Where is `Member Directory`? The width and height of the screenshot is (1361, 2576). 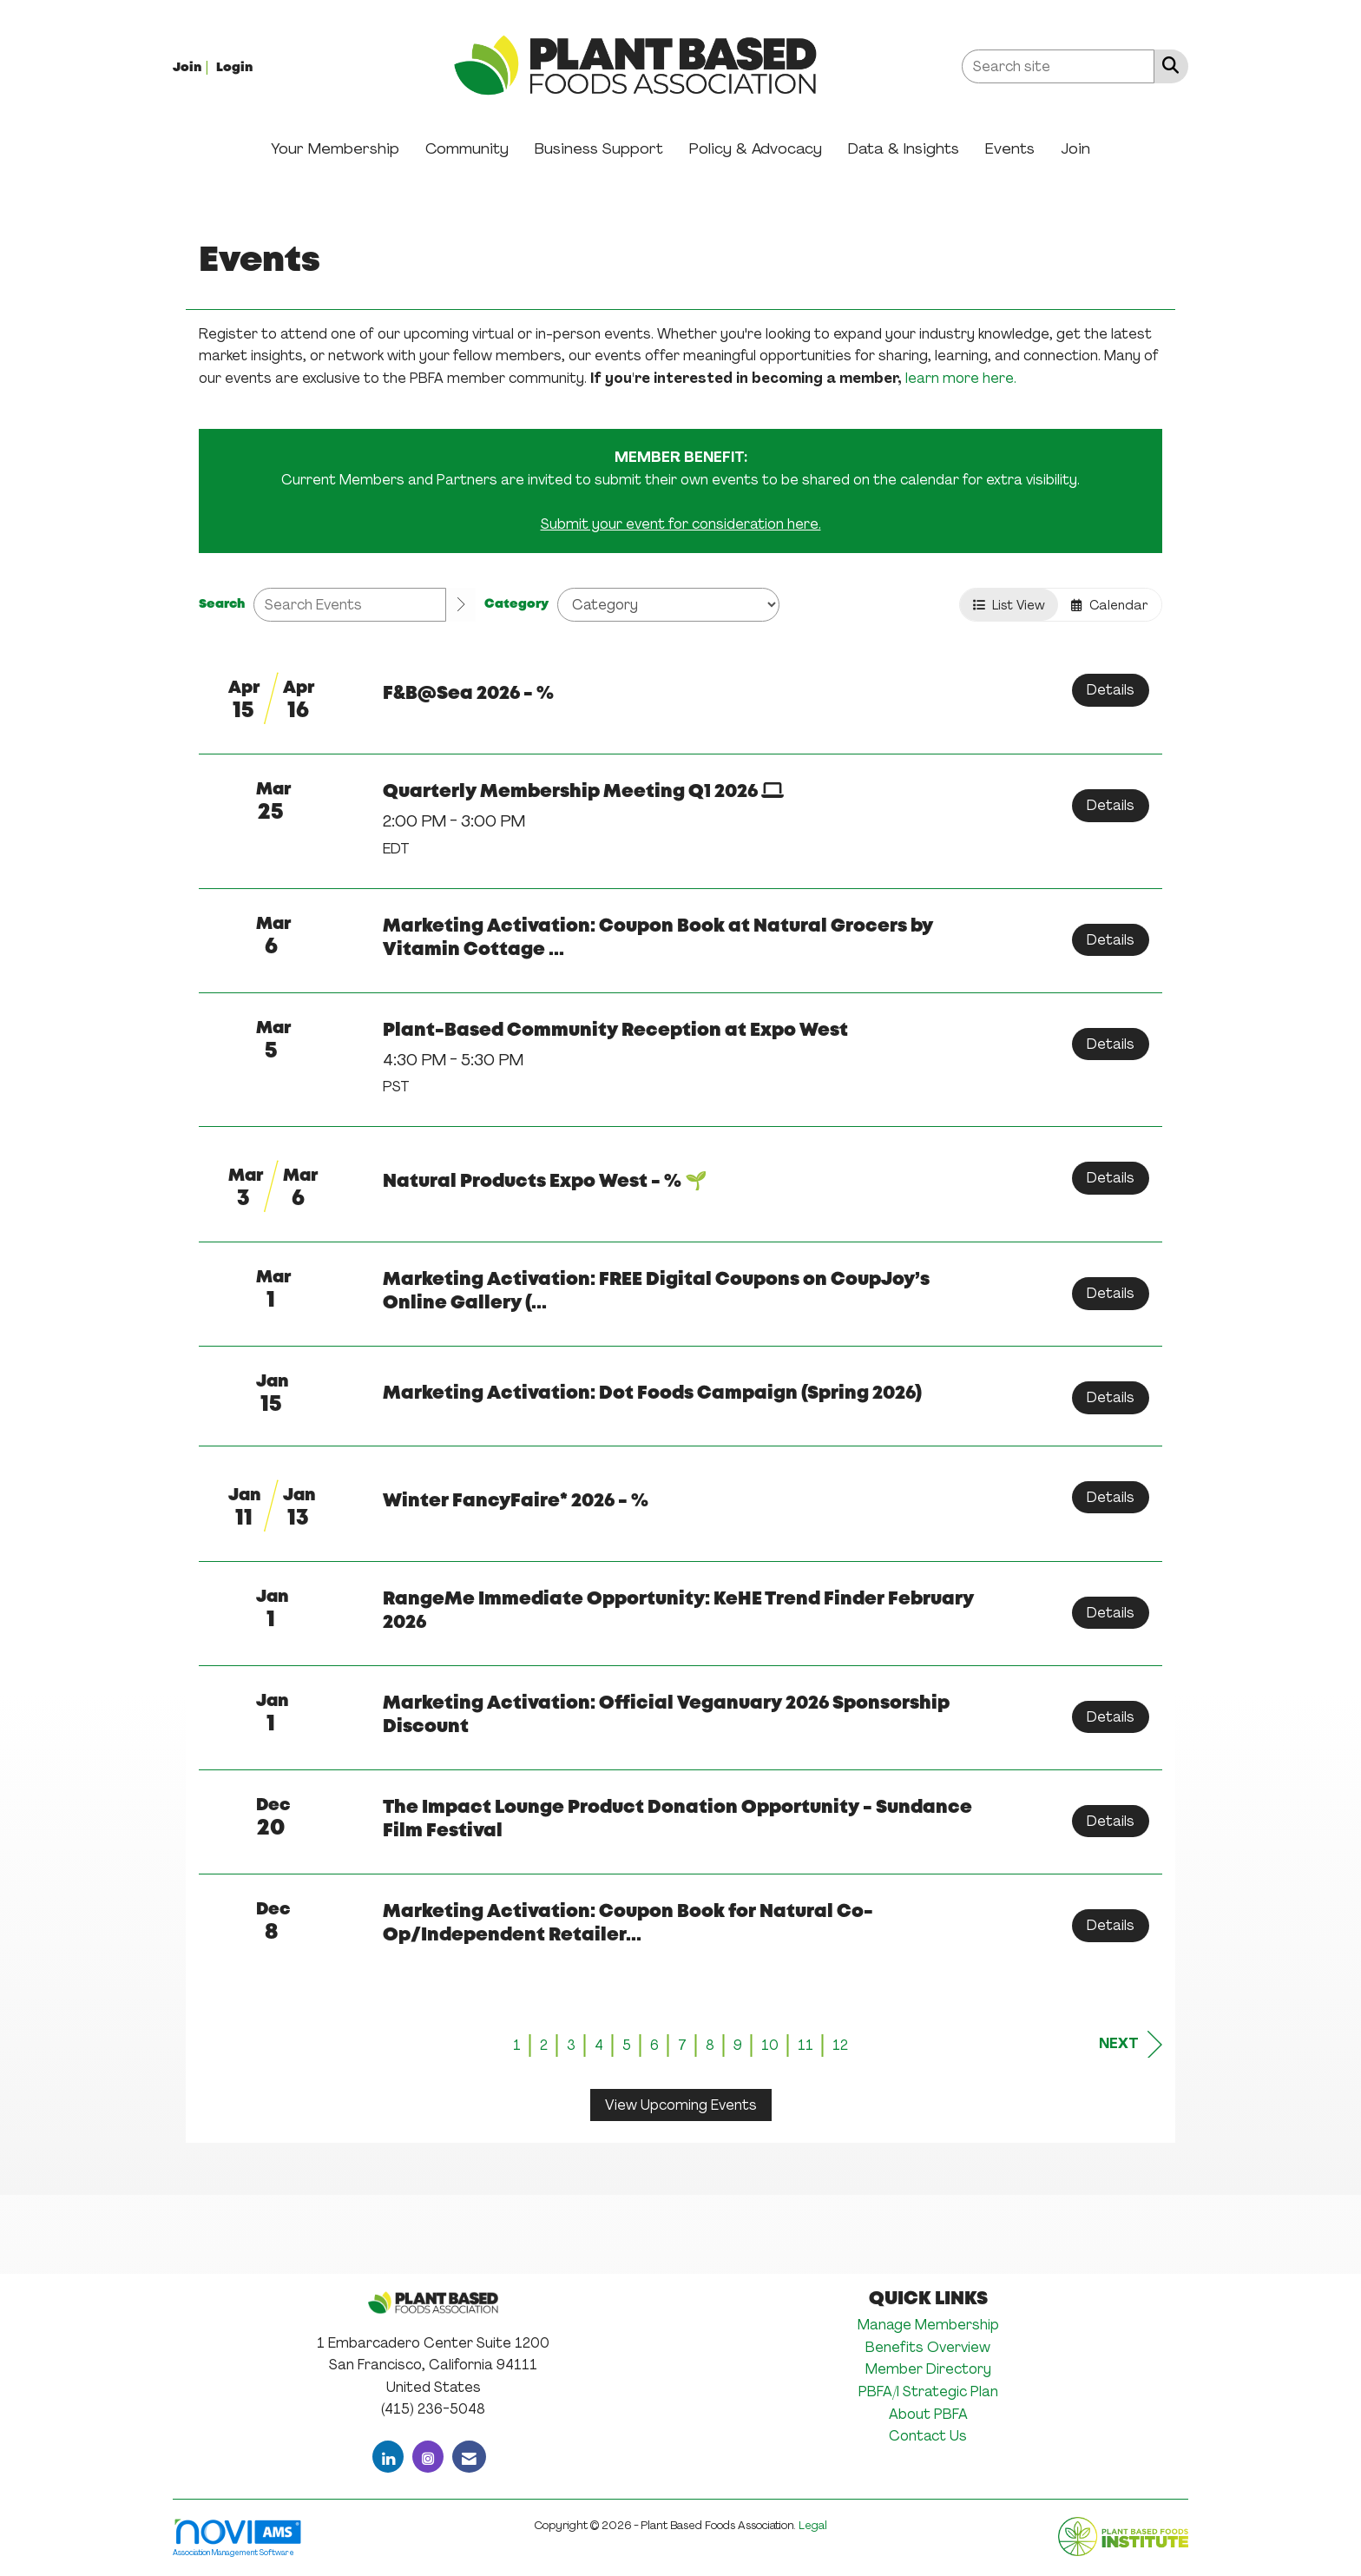
Member Directory is located at coordinates (928, 2369).